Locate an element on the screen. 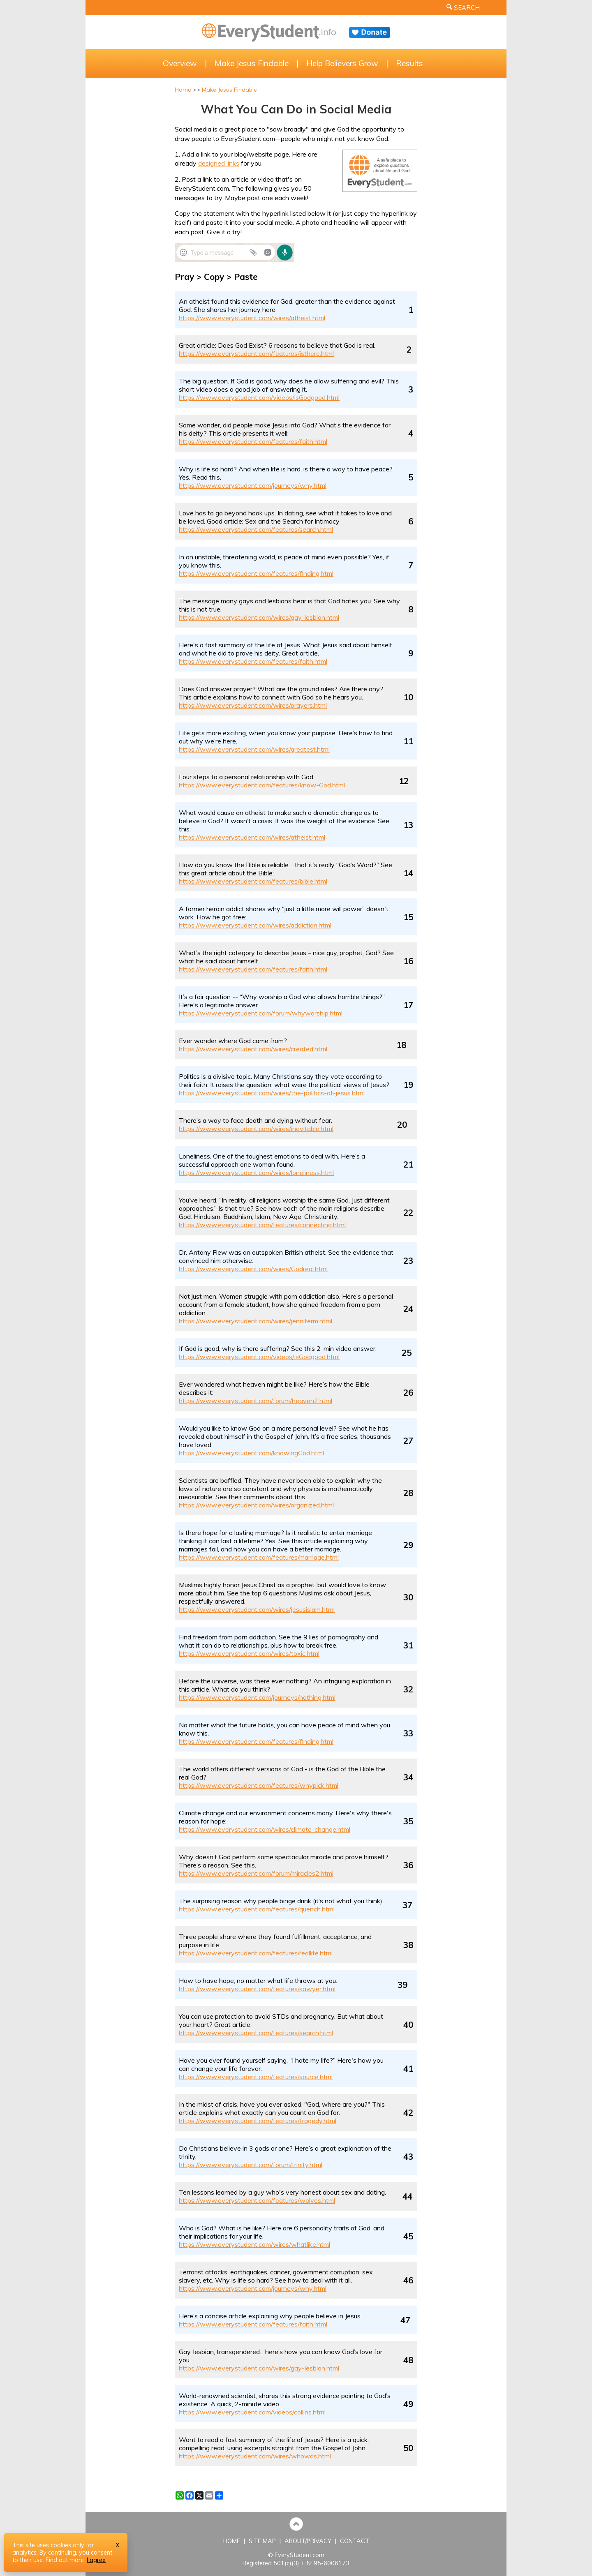 This screenshot has height=2576, width=592. https://www.everystudent.com/features/quench.html is located at coordinates (257, 1909).